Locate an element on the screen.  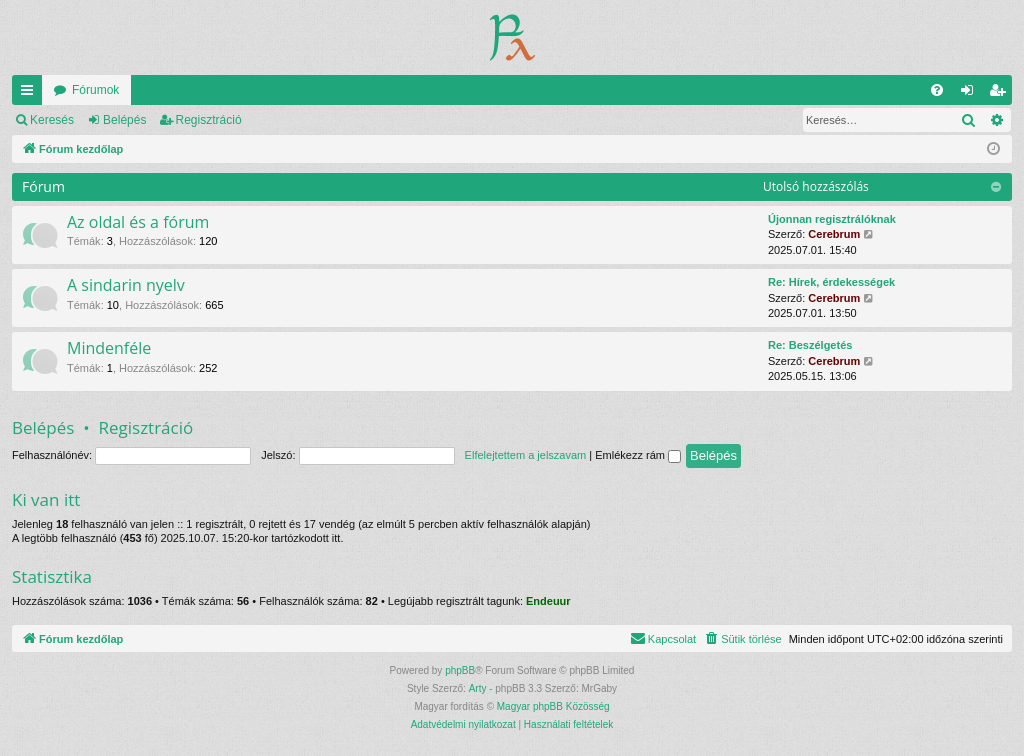
Re: Hírek, érdekességek is located at coordinates (831, 282).